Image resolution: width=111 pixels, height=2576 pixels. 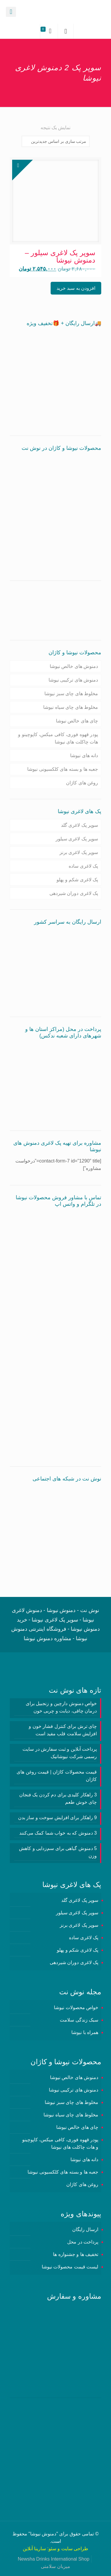 I want to click on افزودن به سبد خرید [button], so click(x=76, y=288).